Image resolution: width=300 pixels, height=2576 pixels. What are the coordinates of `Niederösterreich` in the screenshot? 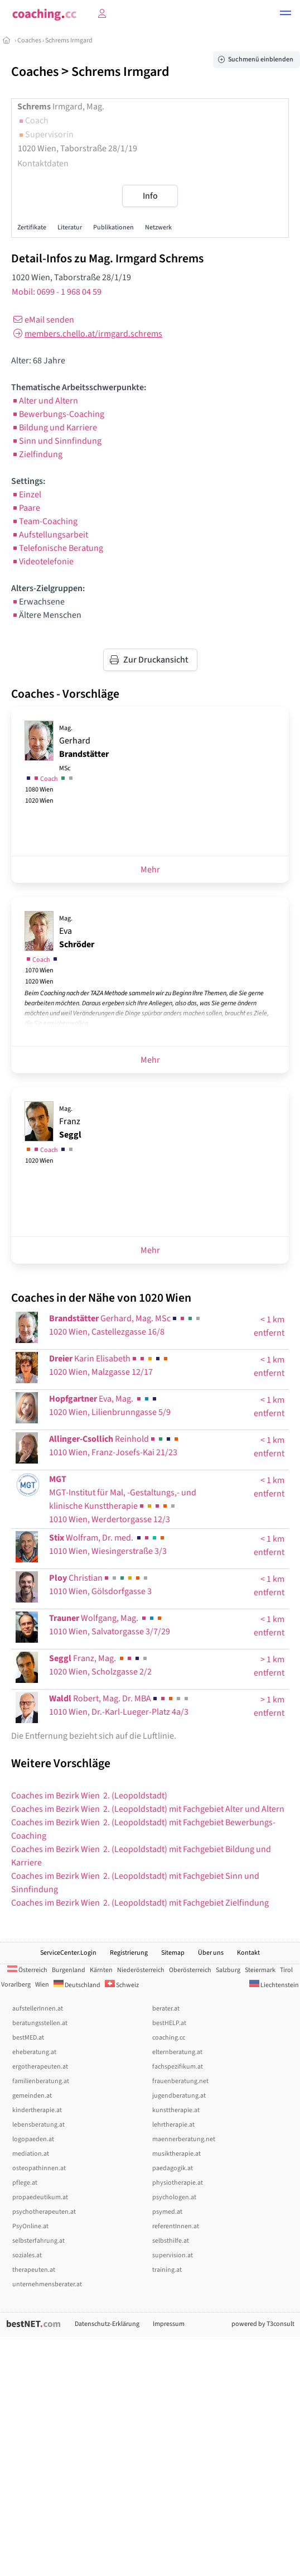 It's located at (140, 1970).